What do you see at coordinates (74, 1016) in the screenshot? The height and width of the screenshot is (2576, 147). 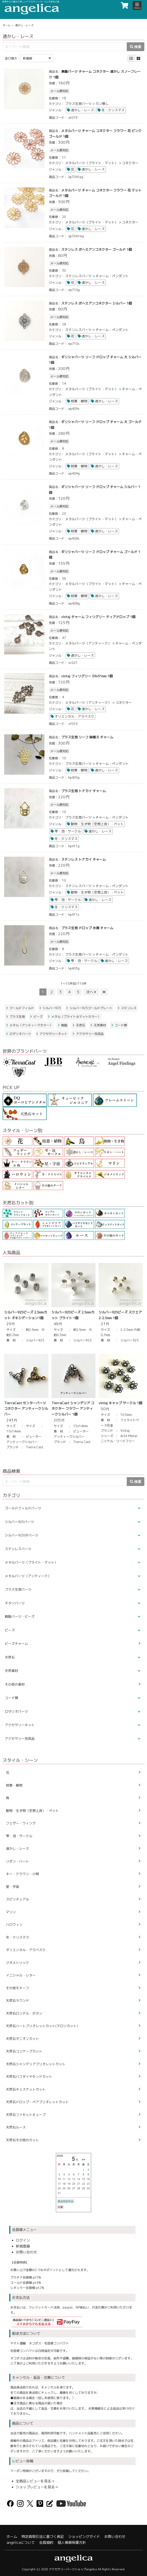 I see `メタル（ブライト＆マットカラー）` at bounding box center [74, 1016].